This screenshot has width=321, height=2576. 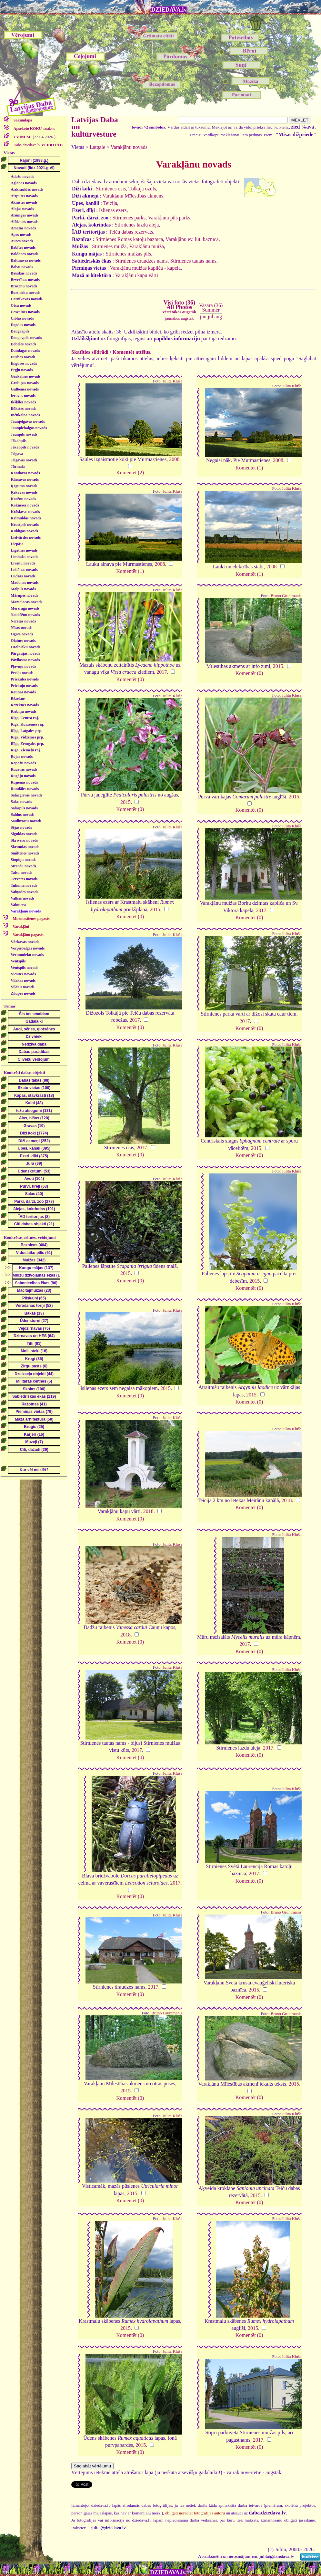 I want to click on Garkalnes novads, so click(x=25, y=376).